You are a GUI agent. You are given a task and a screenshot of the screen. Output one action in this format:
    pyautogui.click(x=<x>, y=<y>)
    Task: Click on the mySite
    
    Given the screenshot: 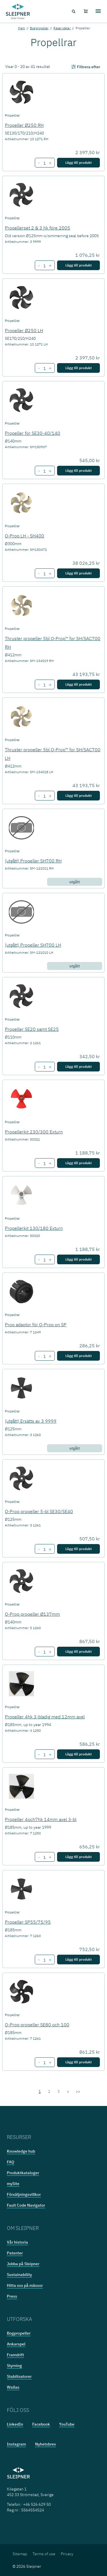 What is the action you would take?
    pyautogui.click(x=13, y=2183)
    